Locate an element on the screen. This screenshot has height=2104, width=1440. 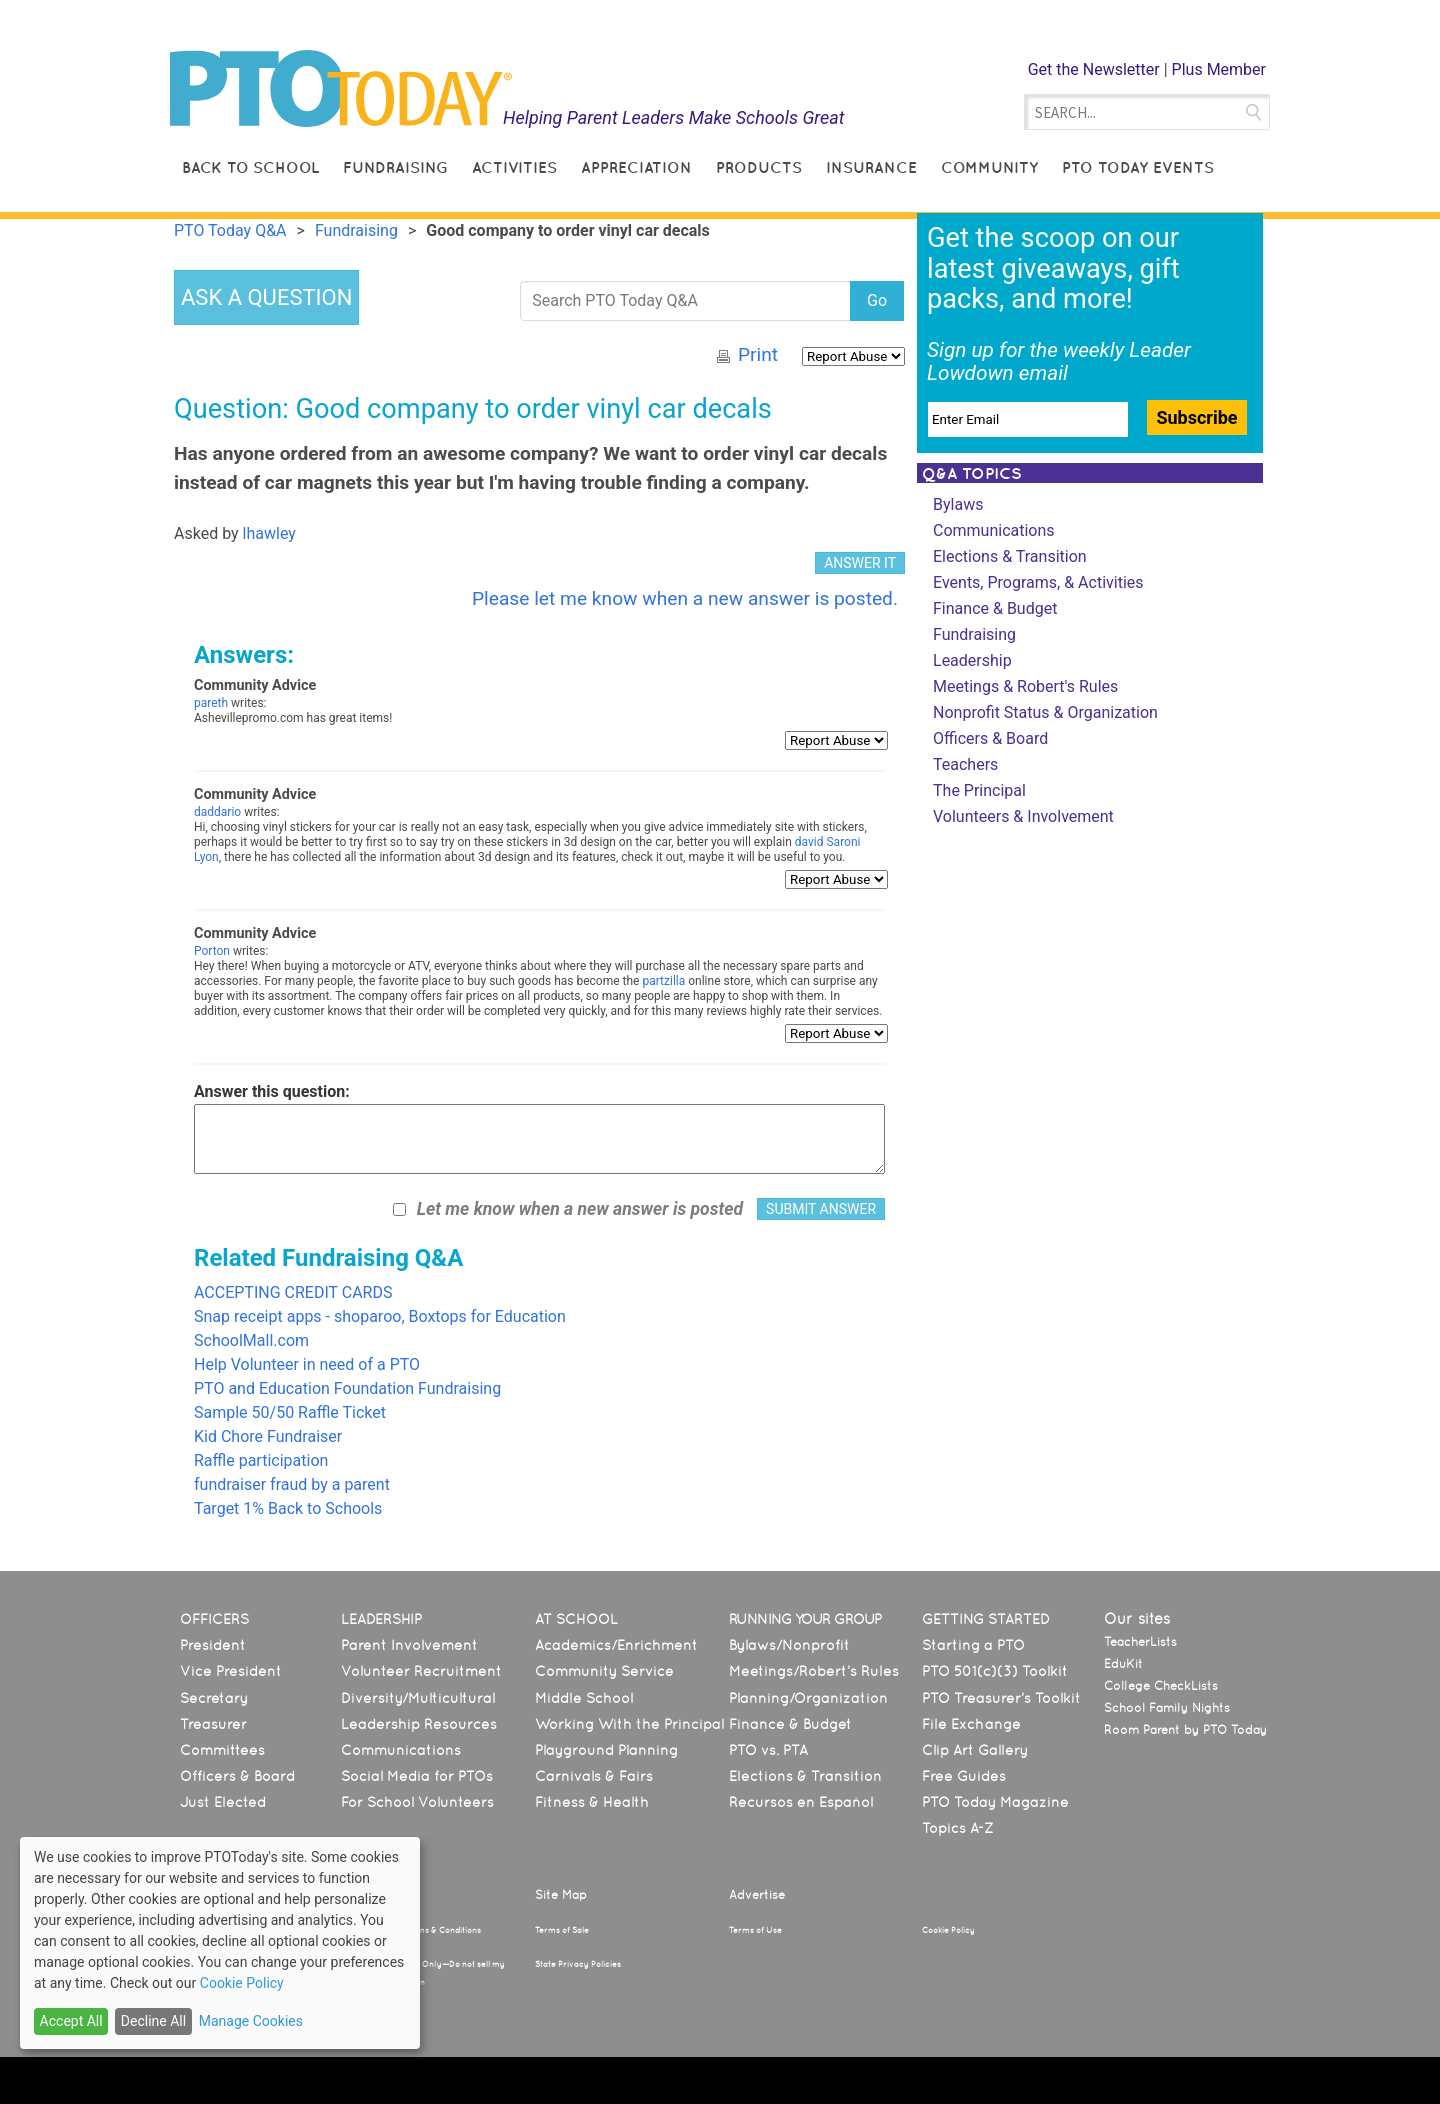
Just Elected is located at coordinates (223, 1802).